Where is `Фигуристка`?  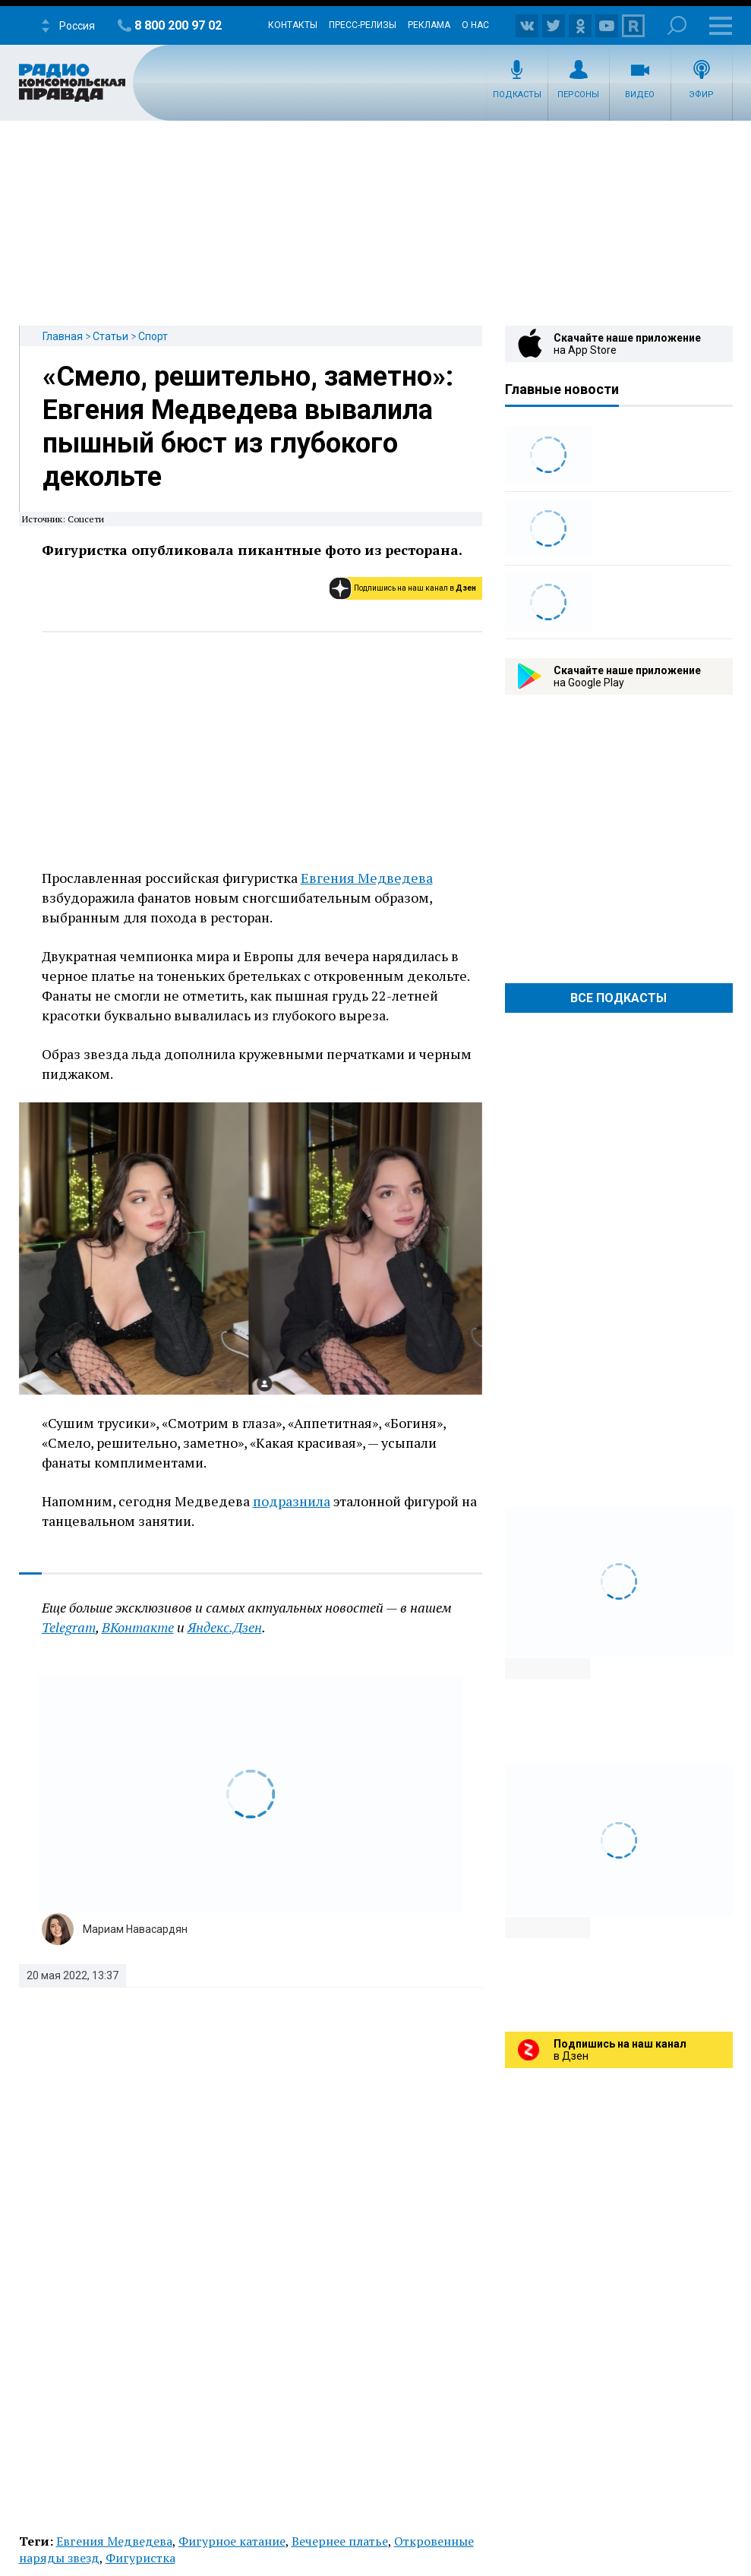 Фигуристка is located at coordinates (140, 2557).